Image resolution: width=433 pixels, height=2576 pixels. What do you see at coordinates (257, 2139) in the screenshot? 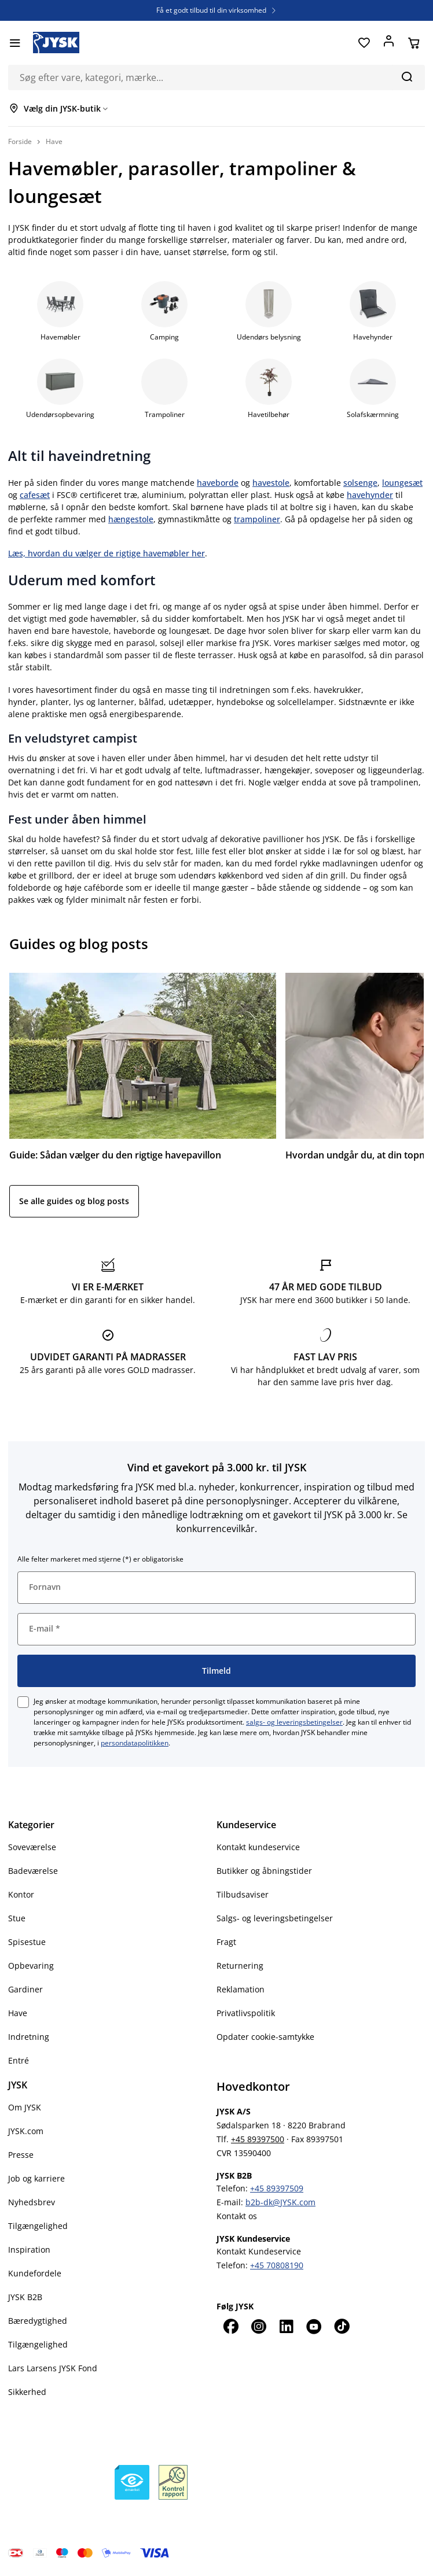
I see `+45 89397500` at bounding box center [257, 2139].